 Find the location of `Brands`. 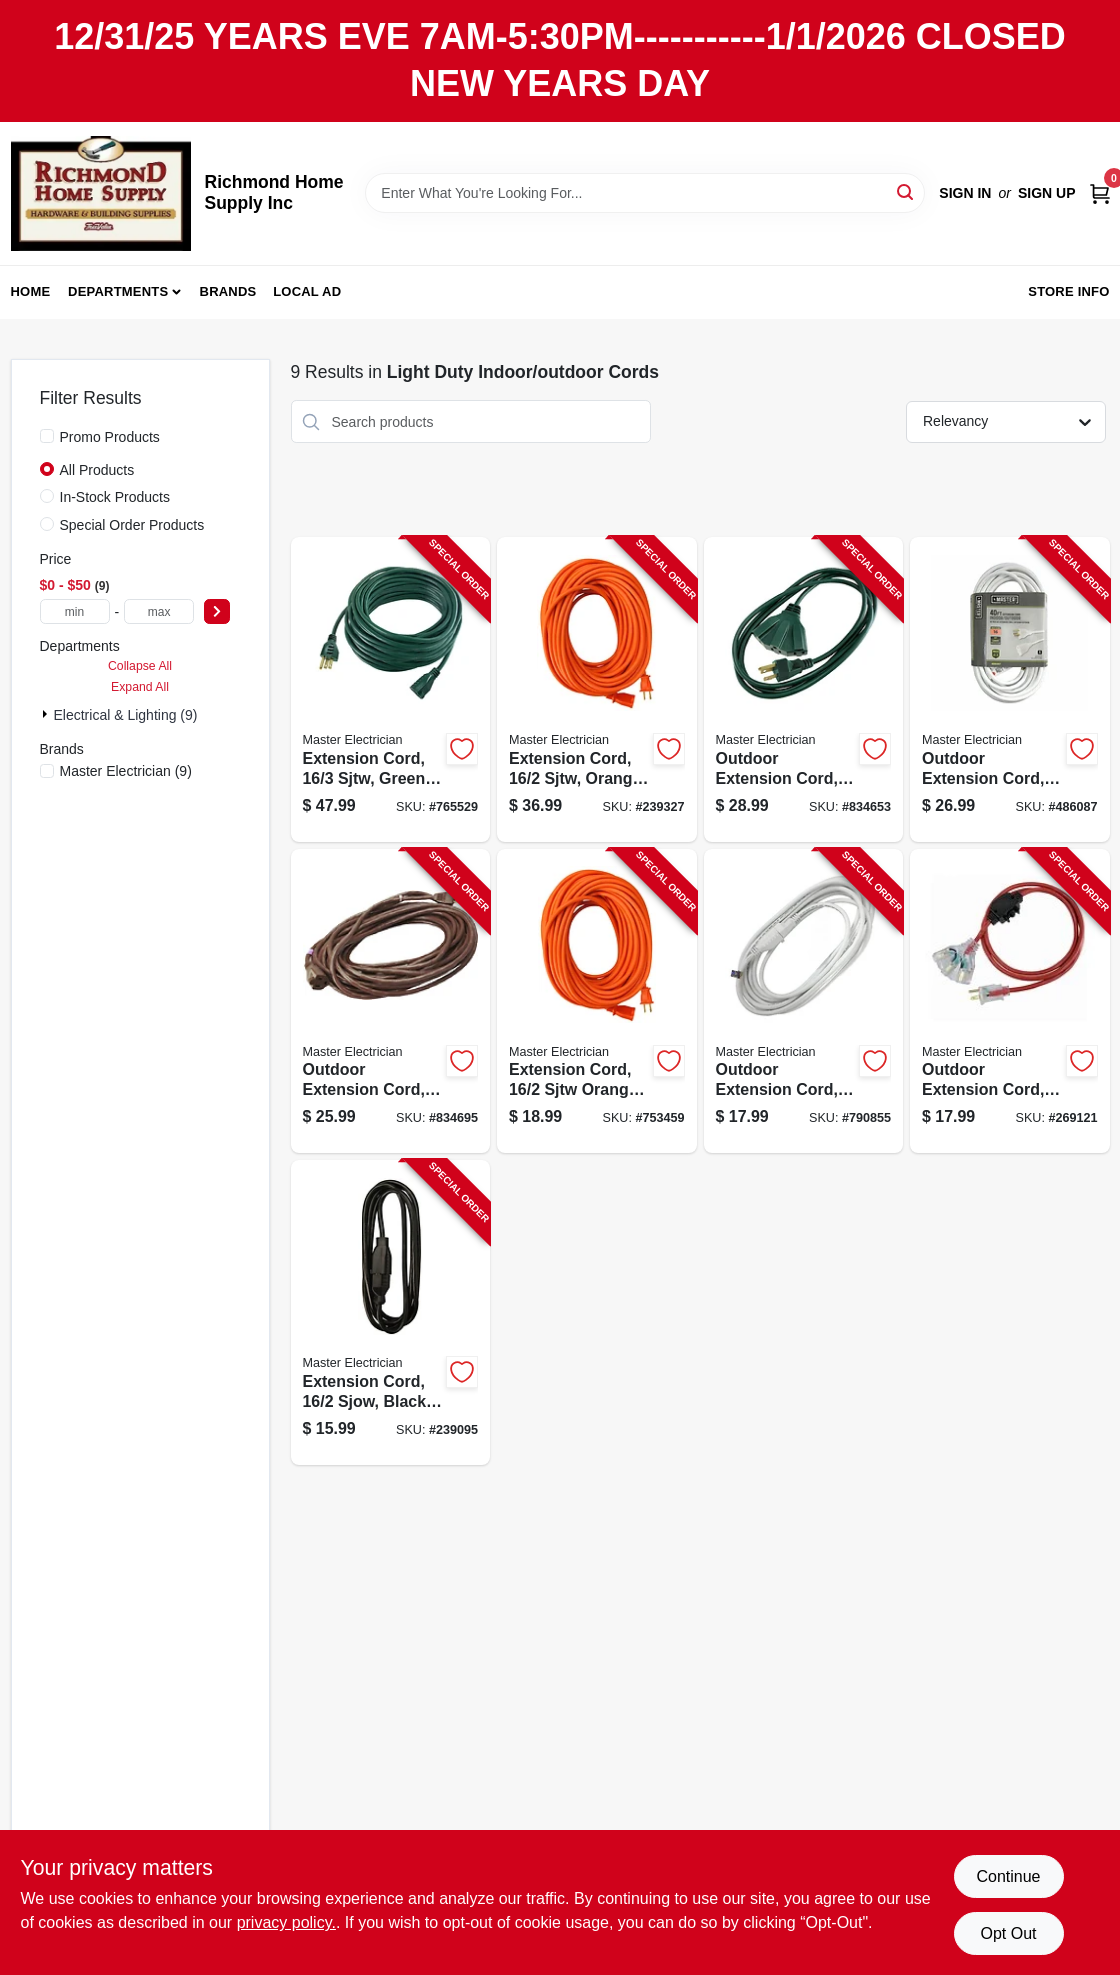

Brands is located at coordinates (228, 291).